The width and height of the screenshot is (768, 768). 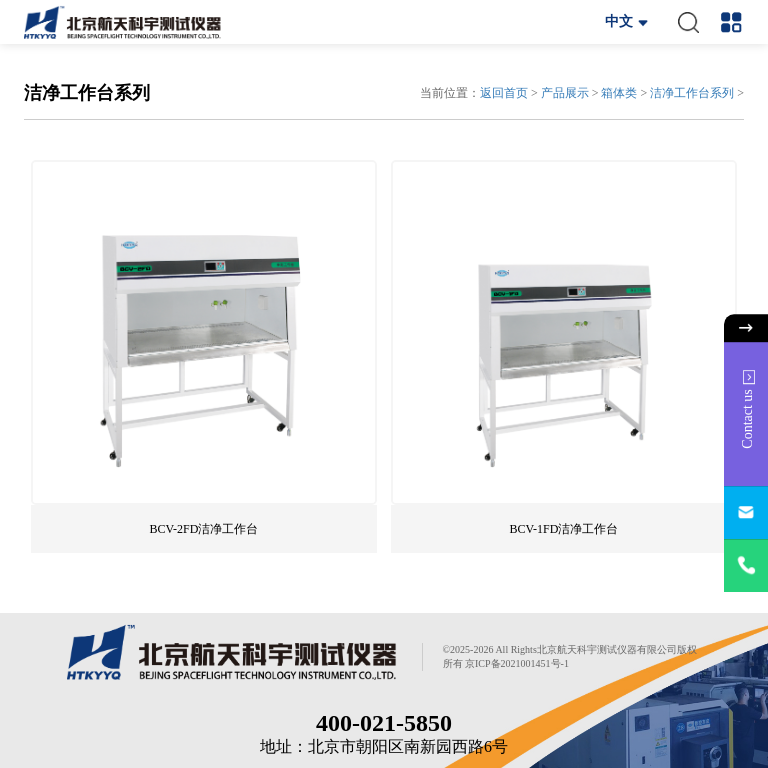 I want to click on 产品展示, so click(x=565, y=93).